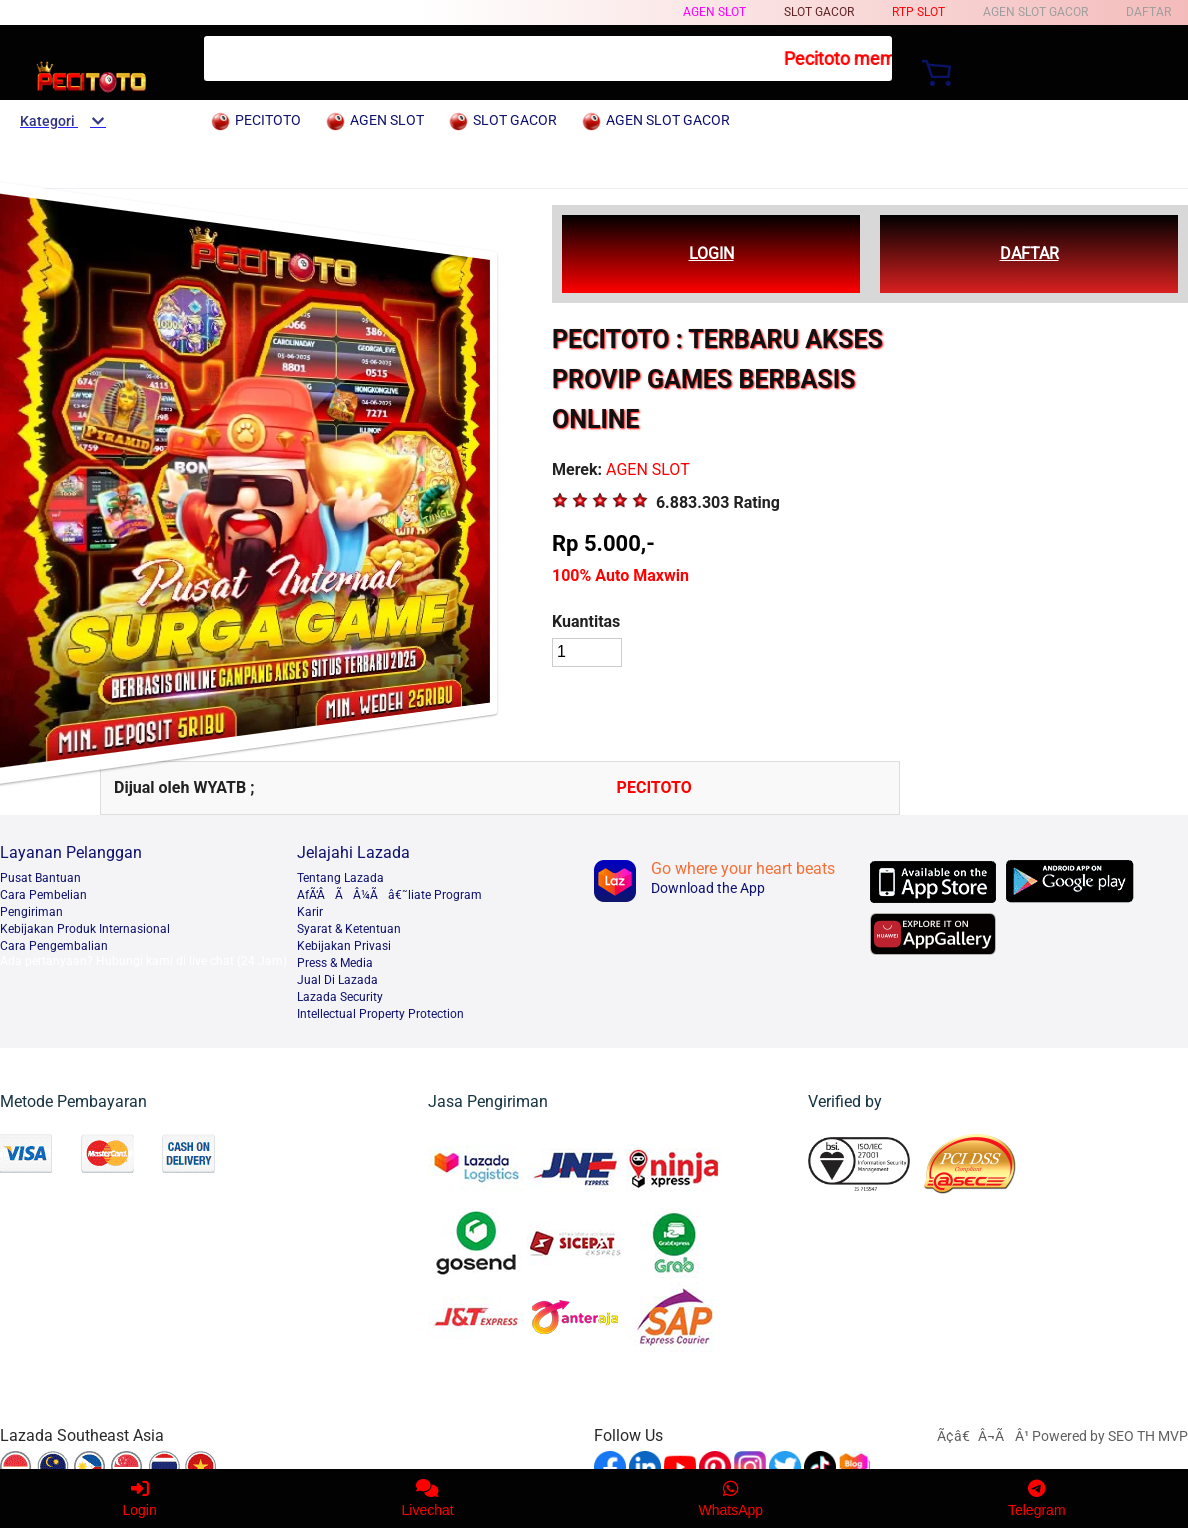  What do you see at coordinates (344, 946) in the screenshot?
I see `Kebijakan Privasi` at bounding box center [344, 946].